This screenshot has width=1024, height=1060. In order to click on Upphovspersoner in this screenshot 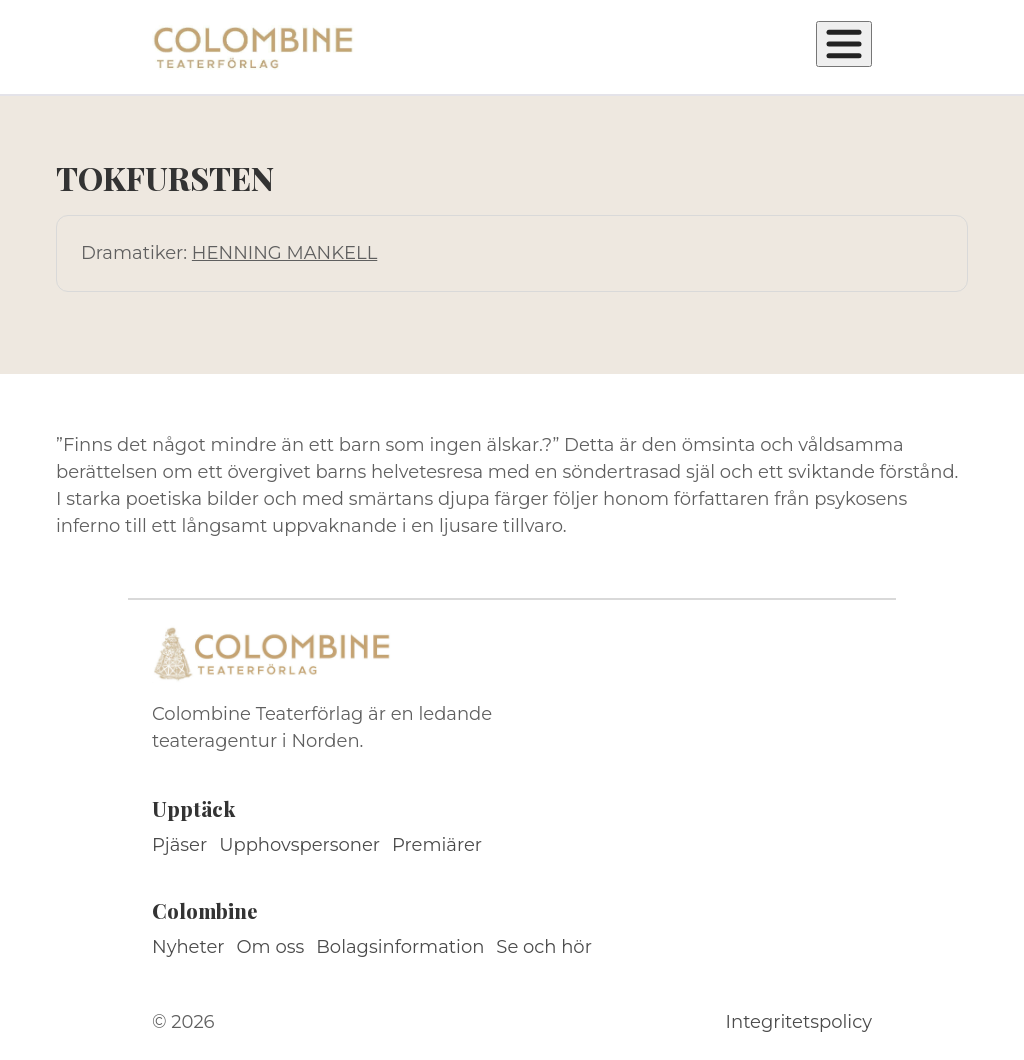, I will do `click(299, 845)`.